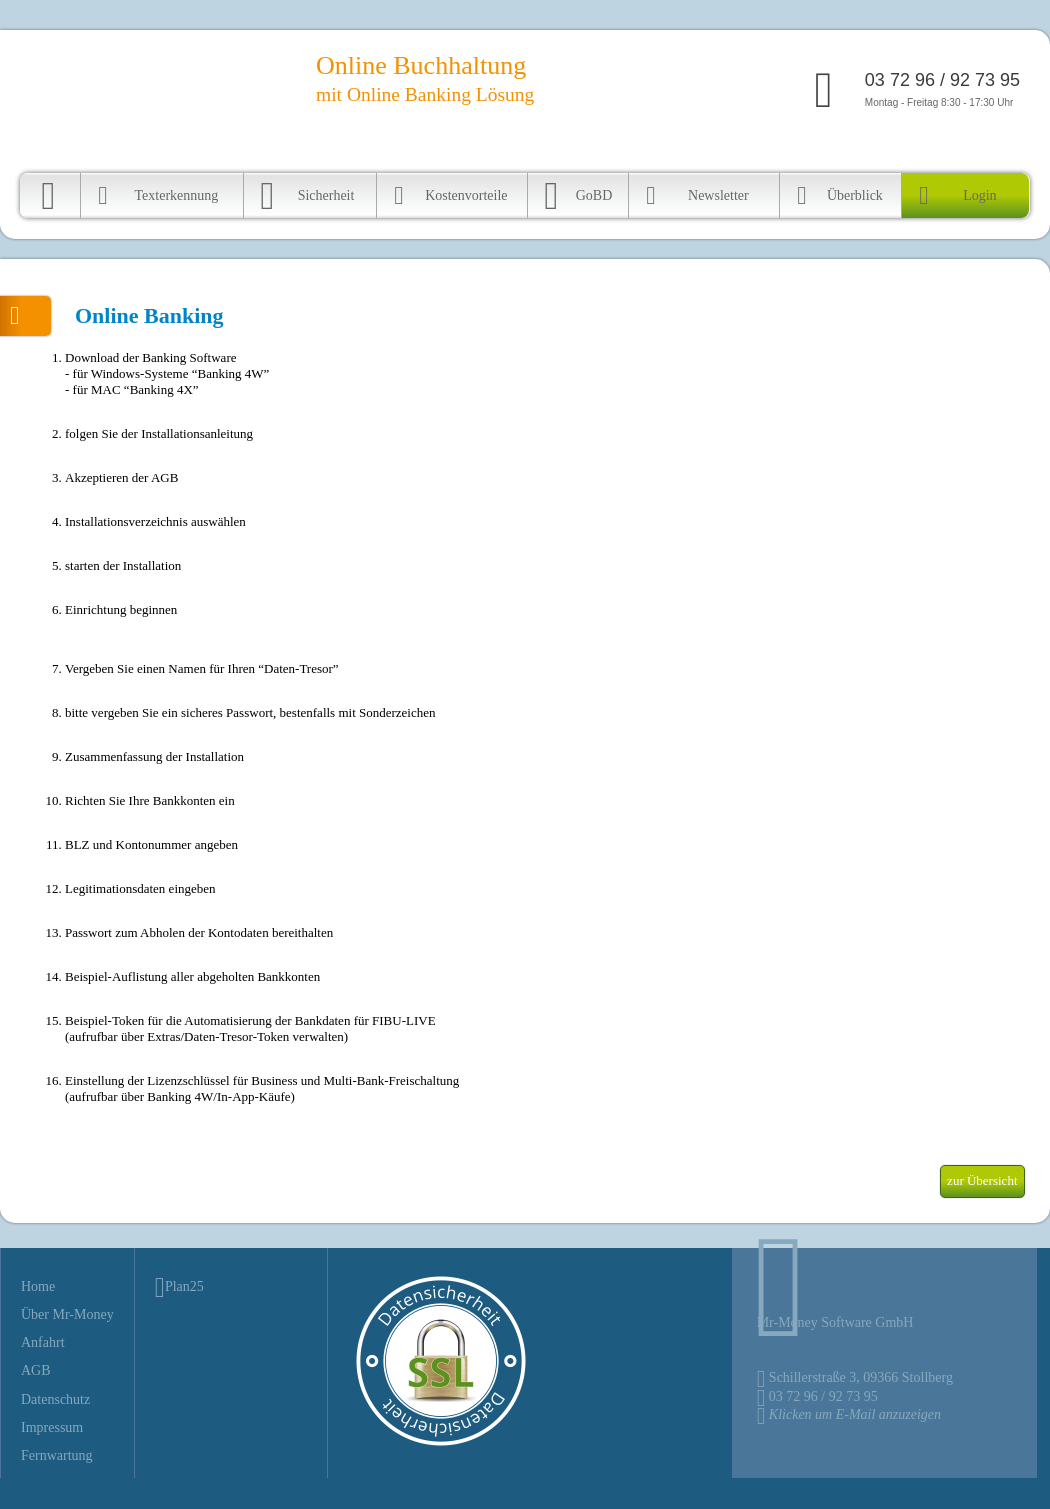 Image resolution: width=1050 pixels, height=1509 pixels. What do you see at coordinates (942, 89) in the screenshot?
I see `Montag - Freitag 8:30 - 17:30 Uhr` at bounding box center [942, 89].